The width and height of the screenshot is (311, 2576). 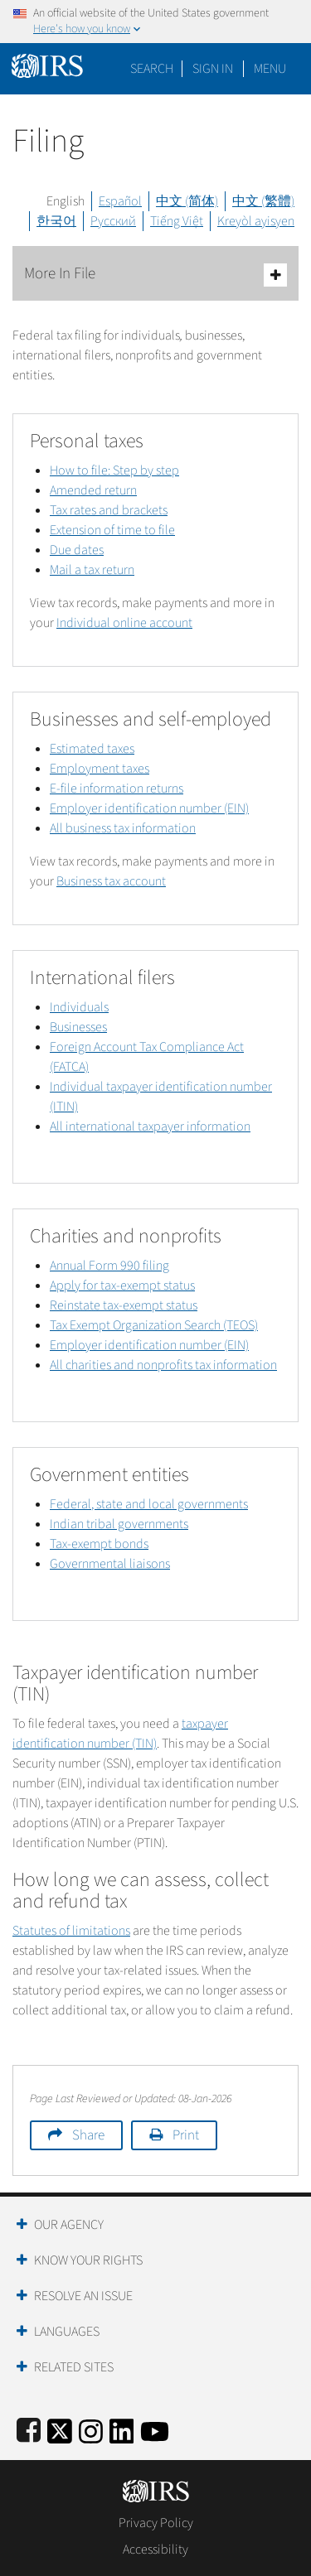 I want to click on Share [button], so click(x=88, y=2135).